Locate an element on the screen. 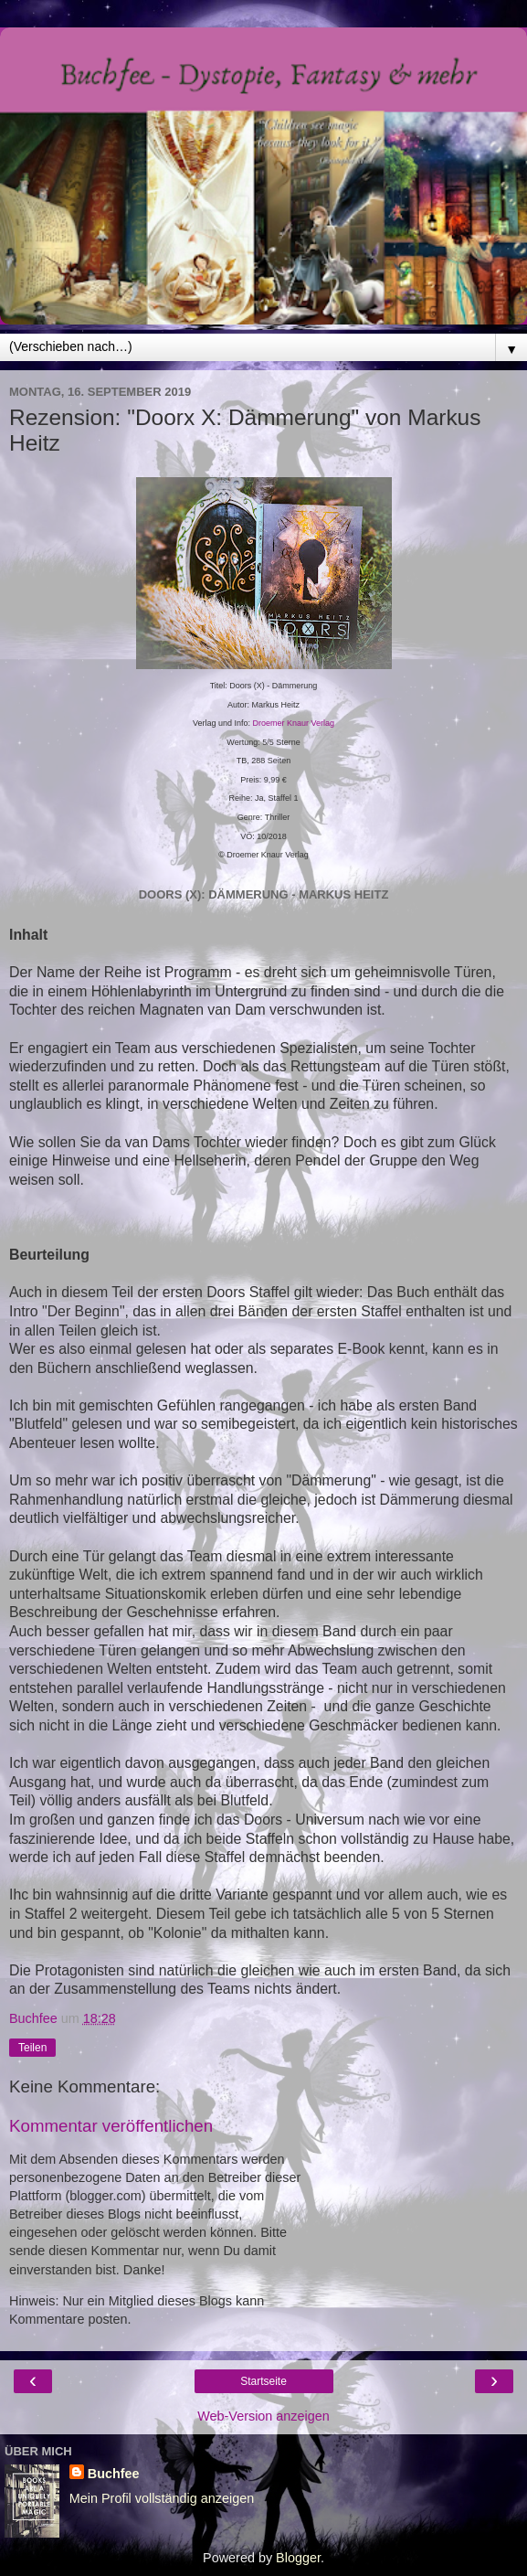  Droemer Knaur Verlag is located at coordinates (294, 723).